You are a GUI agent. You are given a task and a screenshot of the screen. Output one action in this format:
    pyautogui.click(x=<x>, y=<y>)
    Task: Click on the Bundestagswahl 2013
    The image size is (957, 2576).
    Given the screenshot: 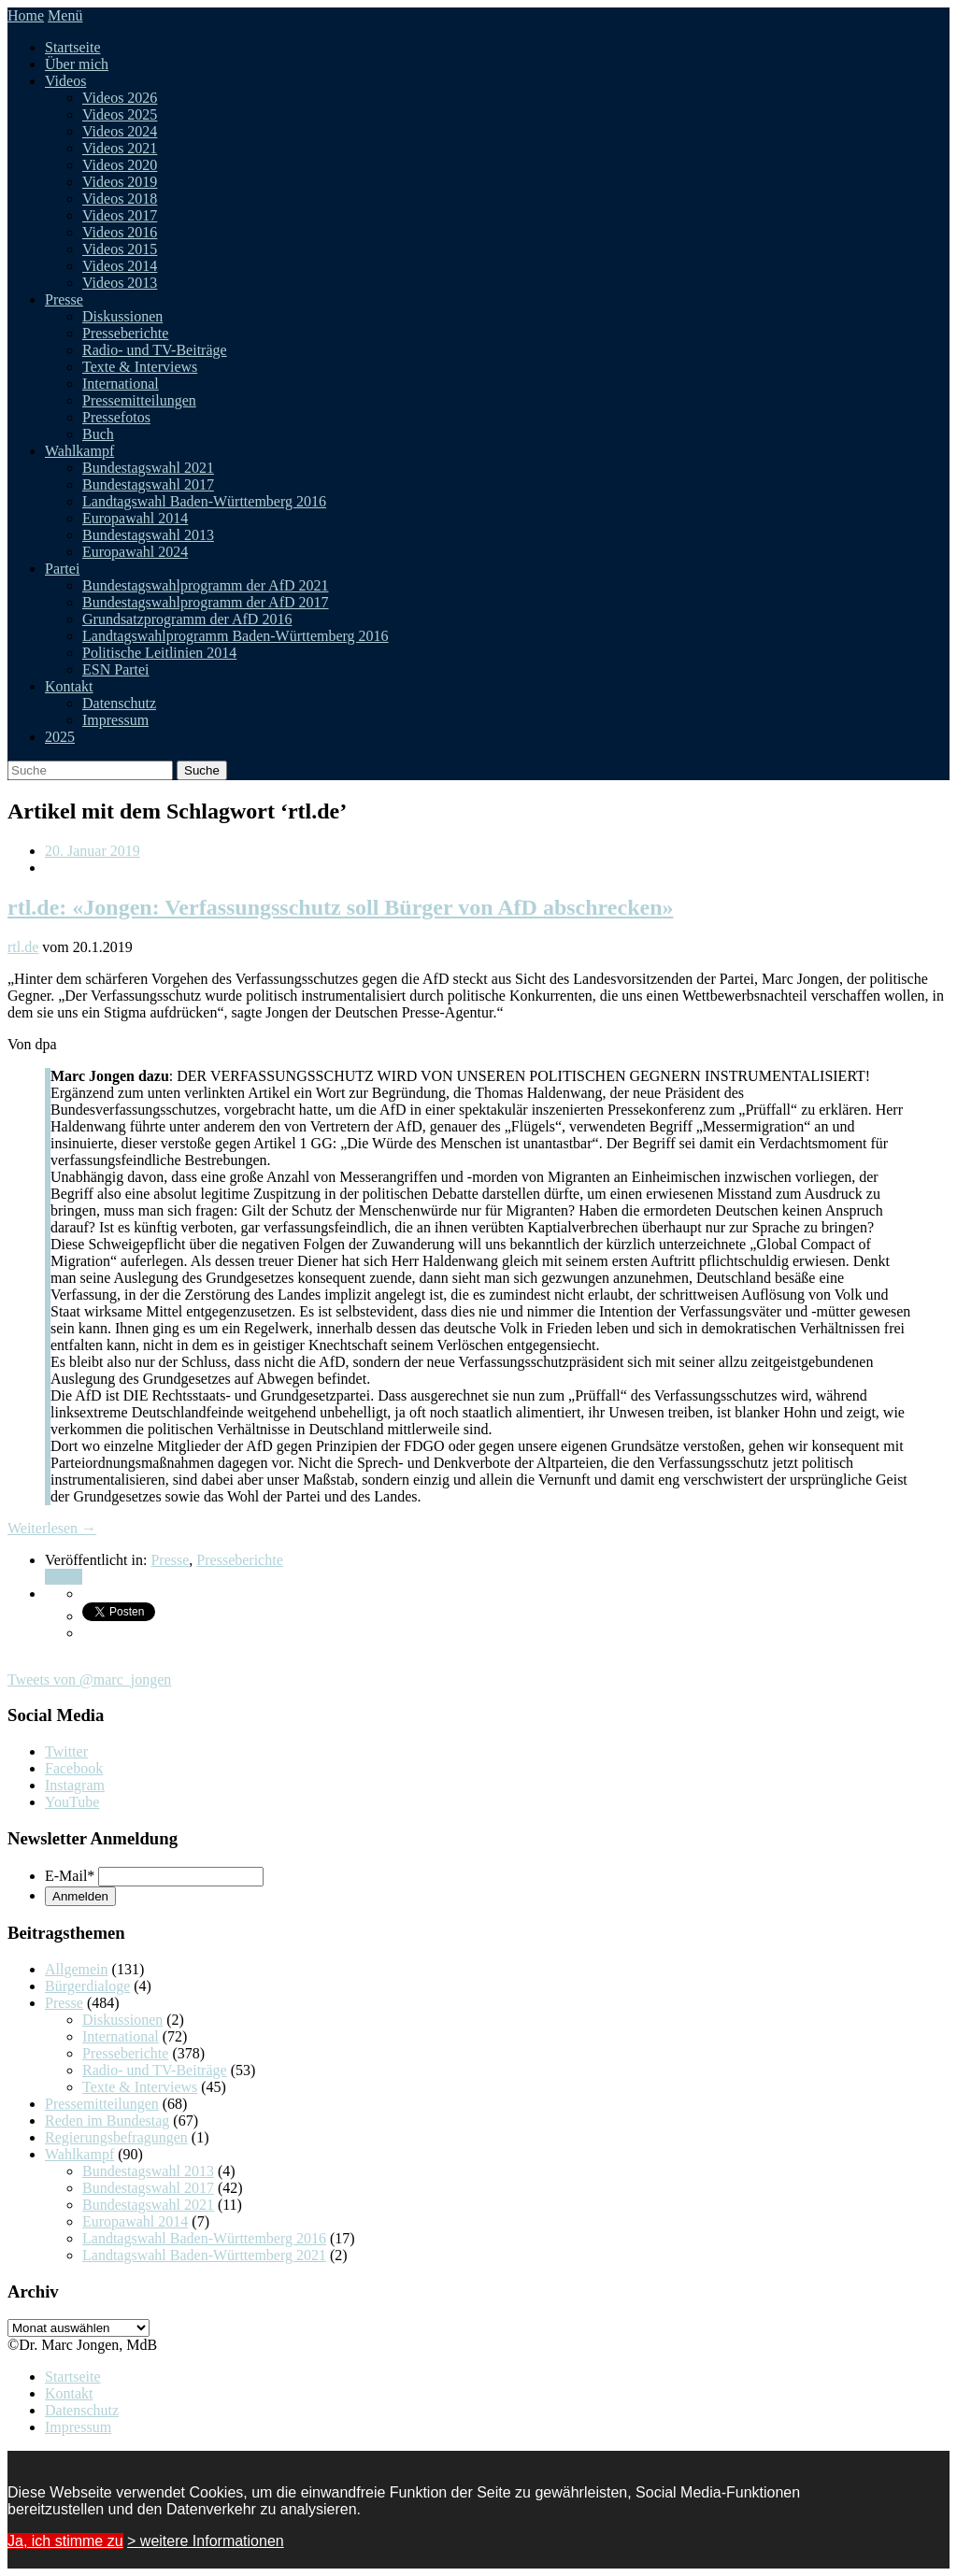 What is the action you would take?
    pyautogui.click(x=148, y=535)
    